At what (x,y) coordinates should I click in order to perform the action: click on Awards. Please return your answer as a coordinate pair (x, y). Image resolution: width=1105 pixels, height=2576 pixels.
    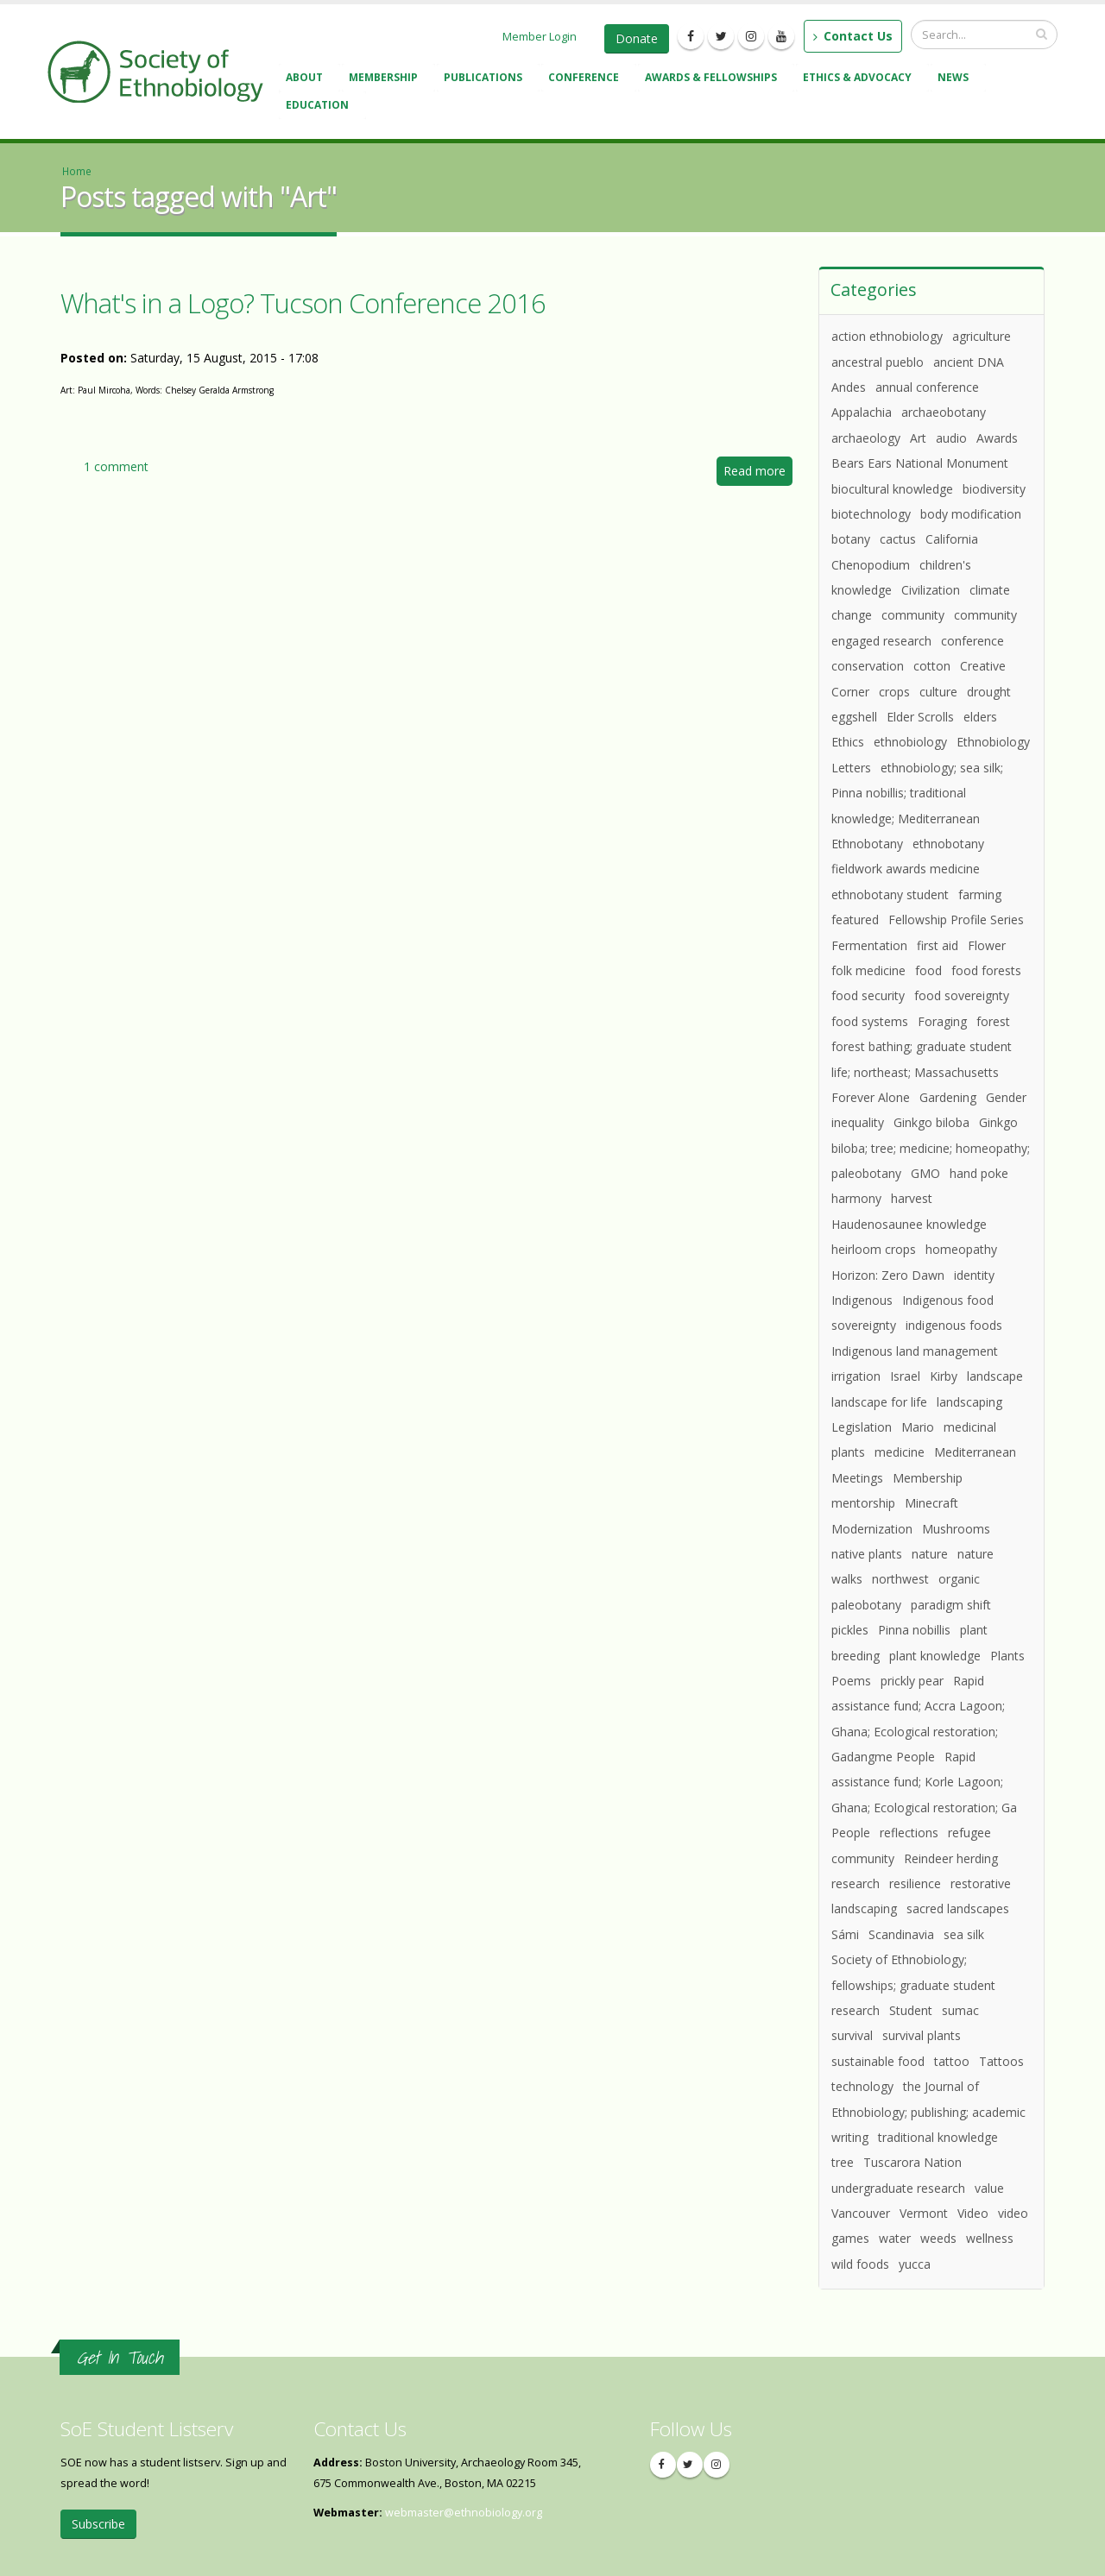
    Looking at the image, I should click on (997, 438).